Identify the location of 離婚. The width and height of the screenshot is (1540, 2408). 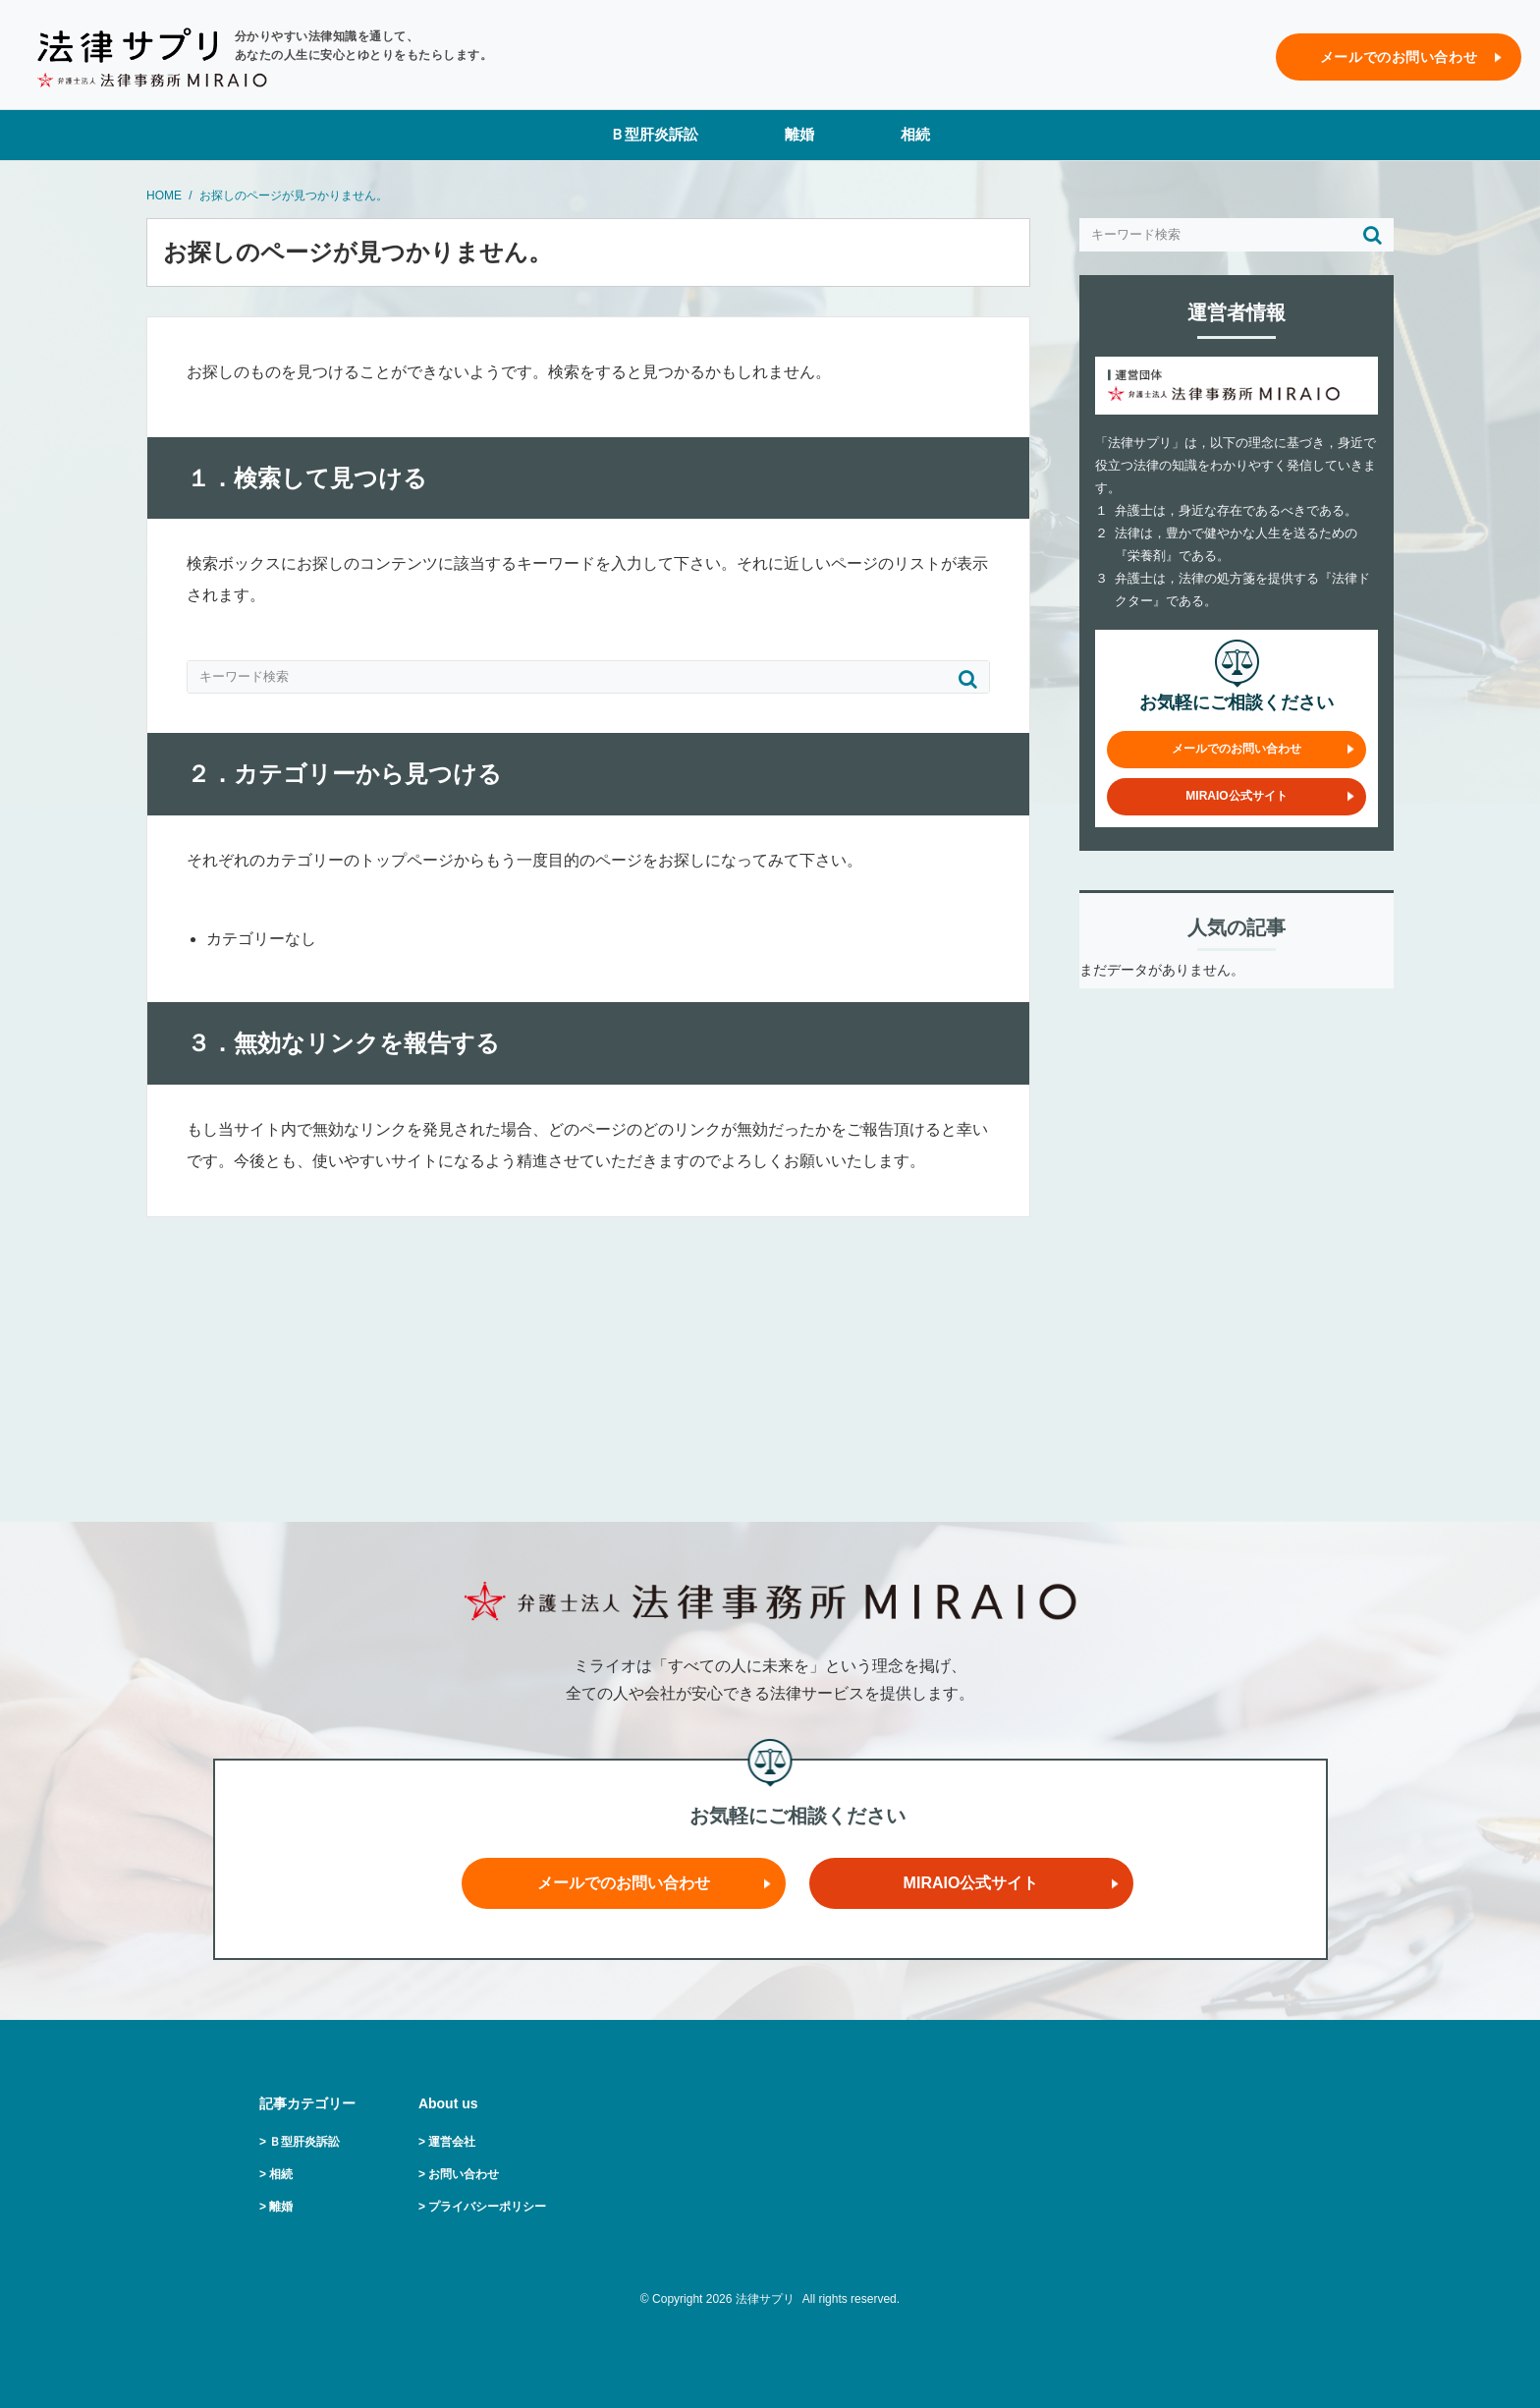
(799, 134).